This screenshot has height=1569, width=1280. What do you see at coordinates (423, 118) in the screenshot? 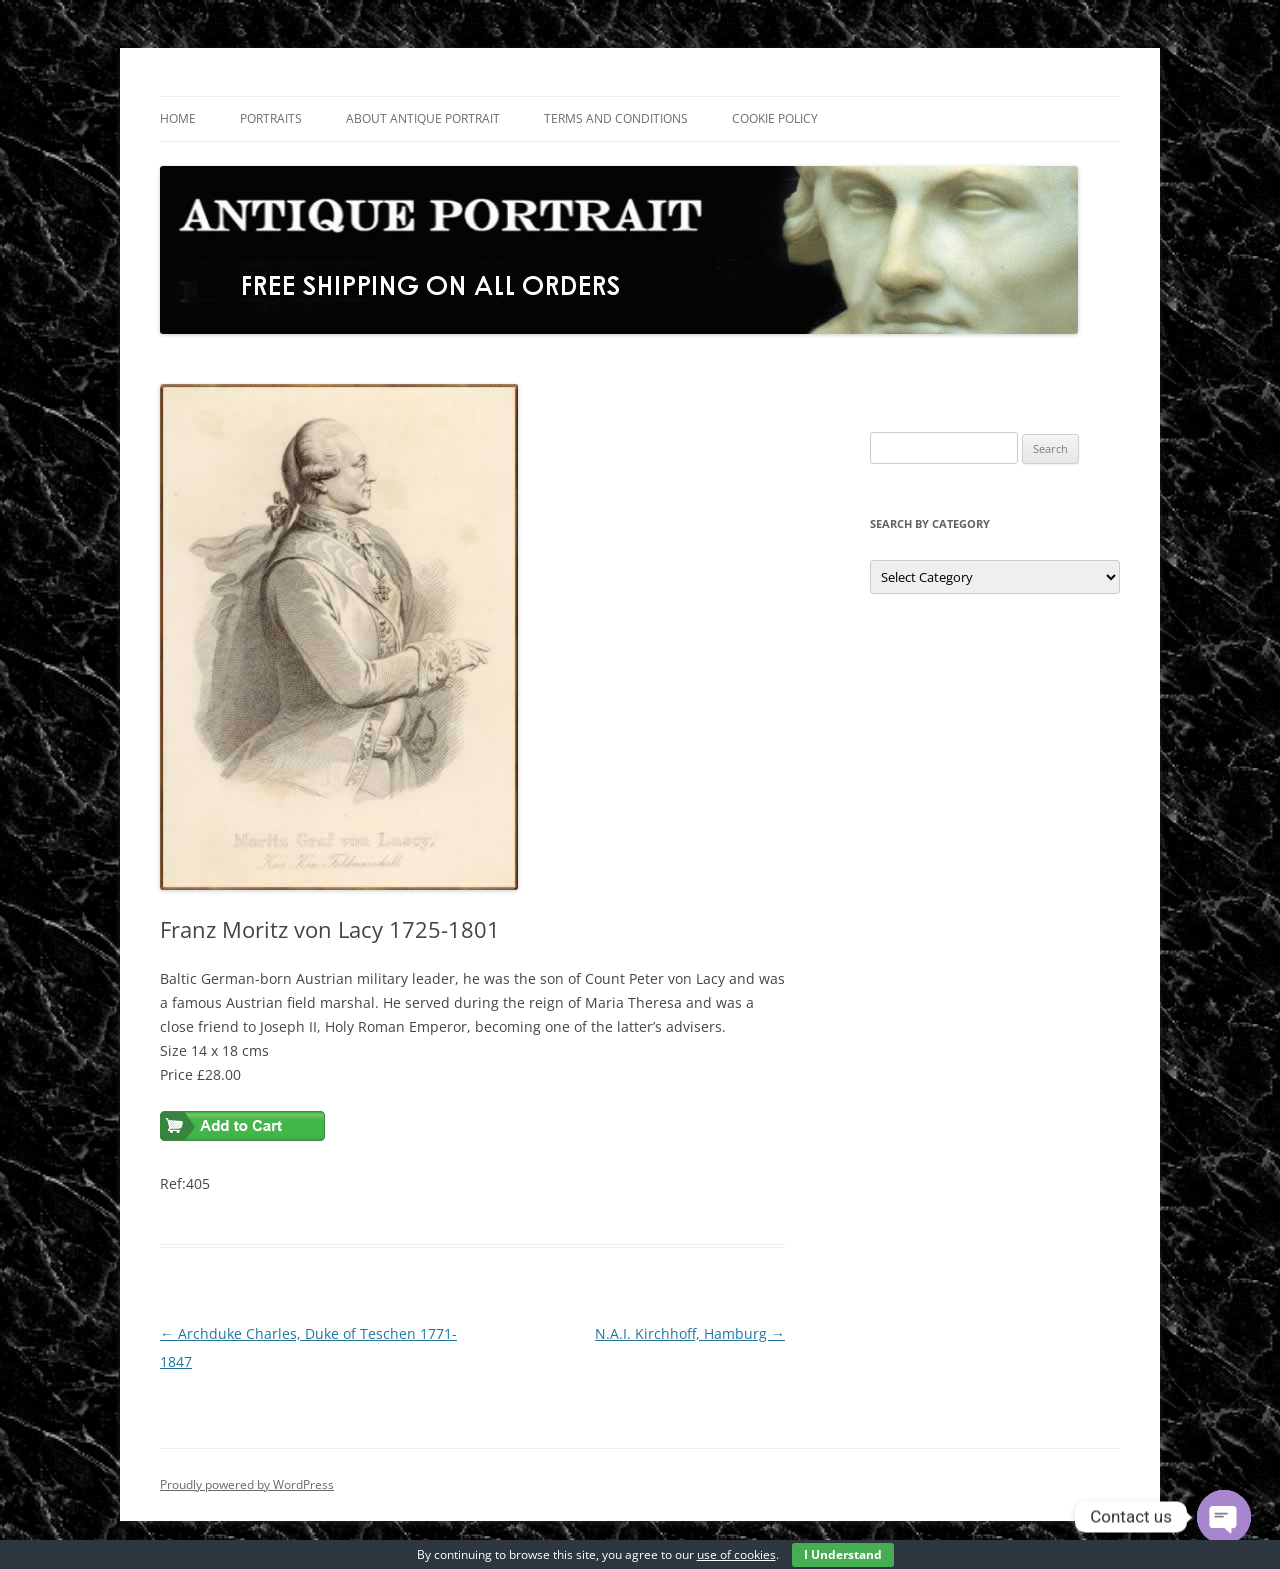
I see `About Antique Portrait` at bounding box center [423, 118].